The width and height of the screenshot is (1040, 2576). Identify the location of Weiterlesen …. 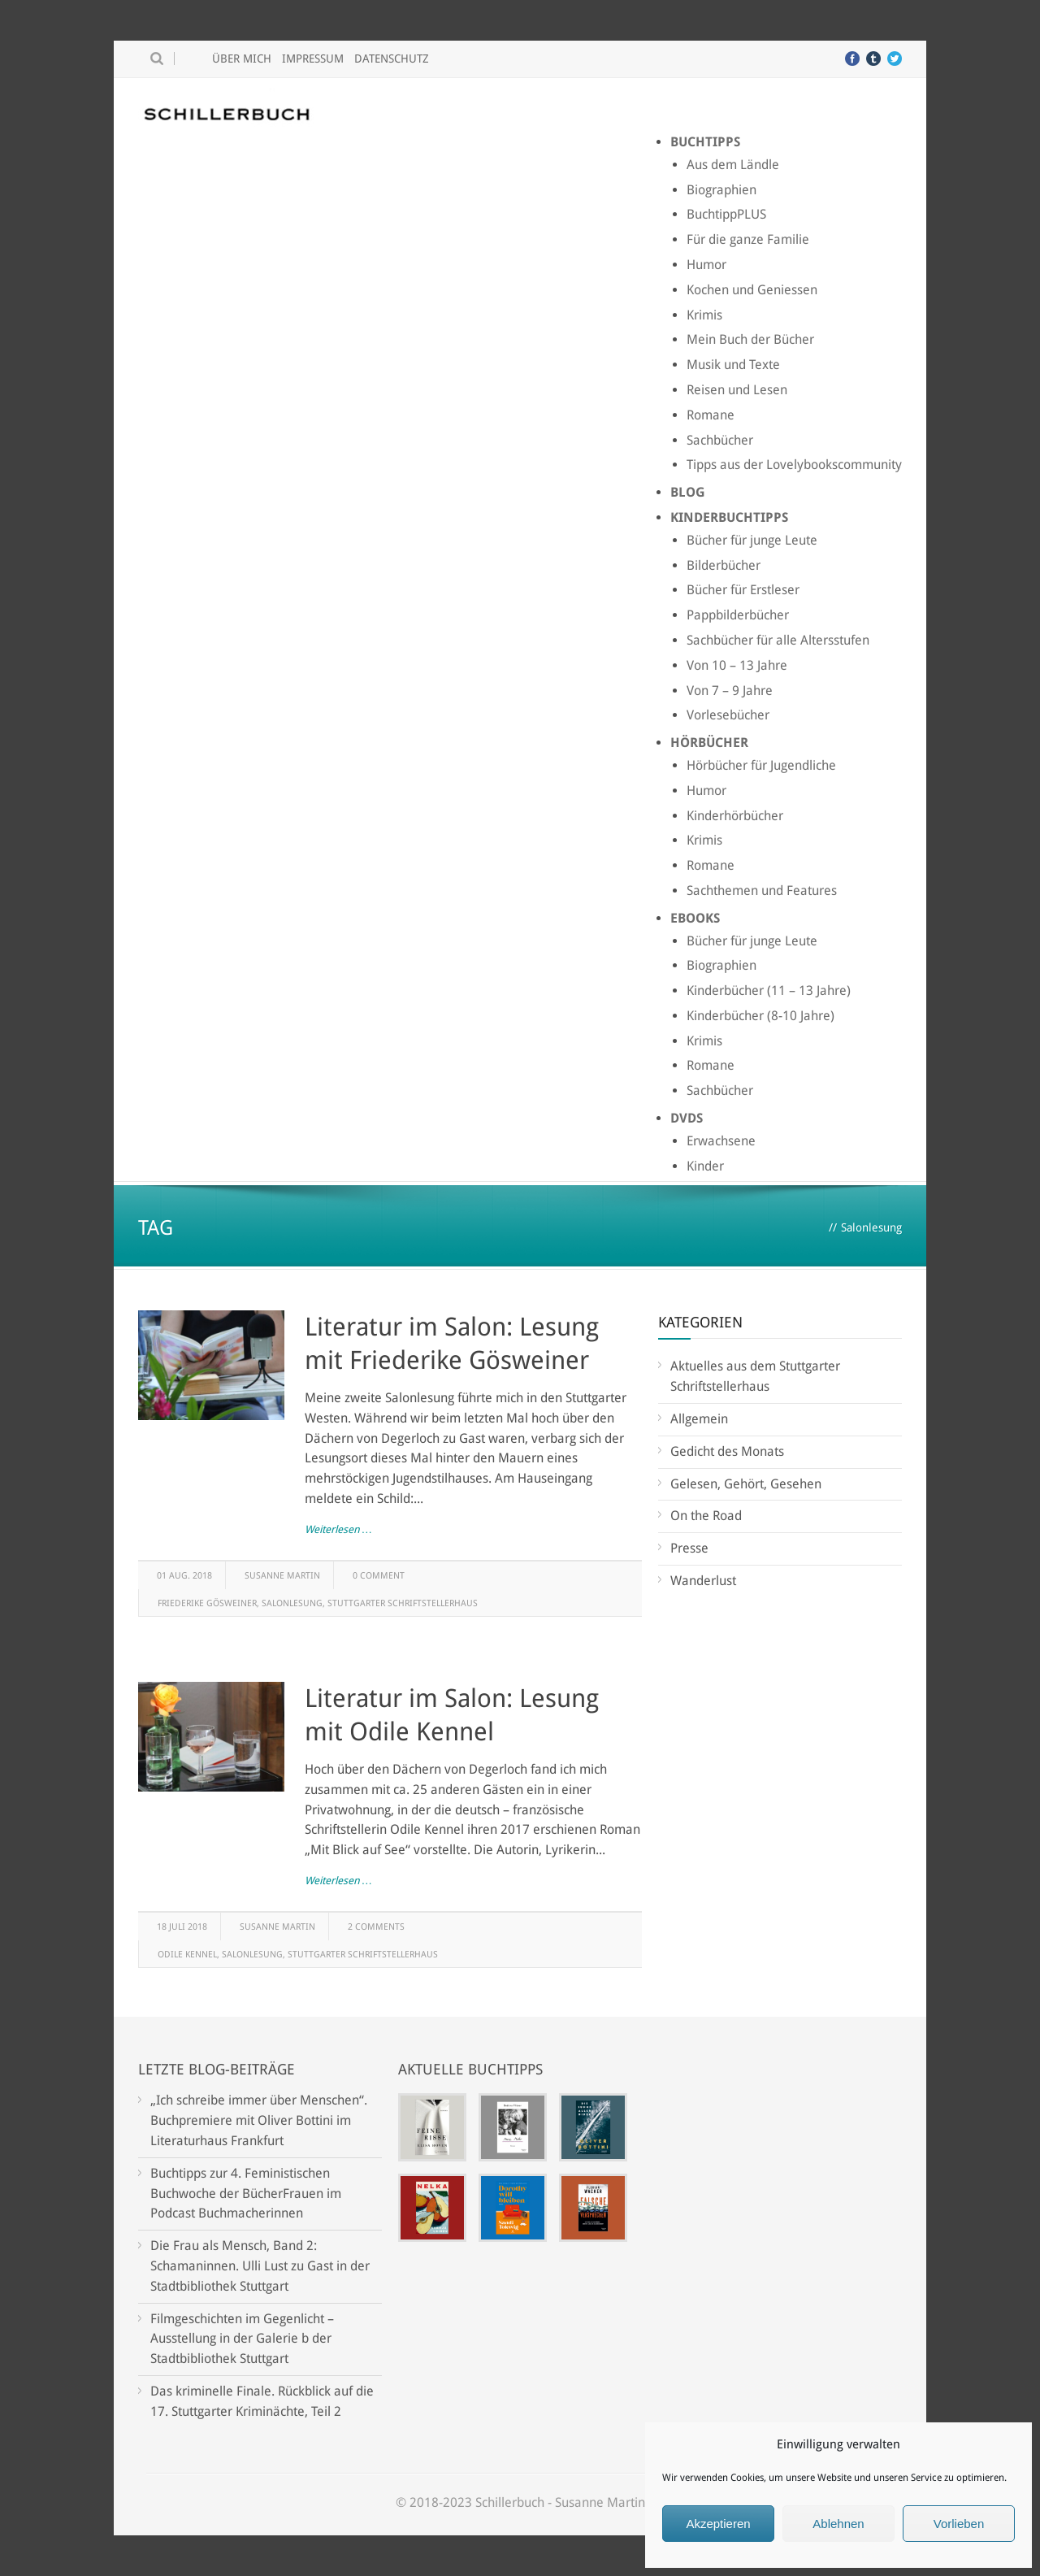
(338, 1529).